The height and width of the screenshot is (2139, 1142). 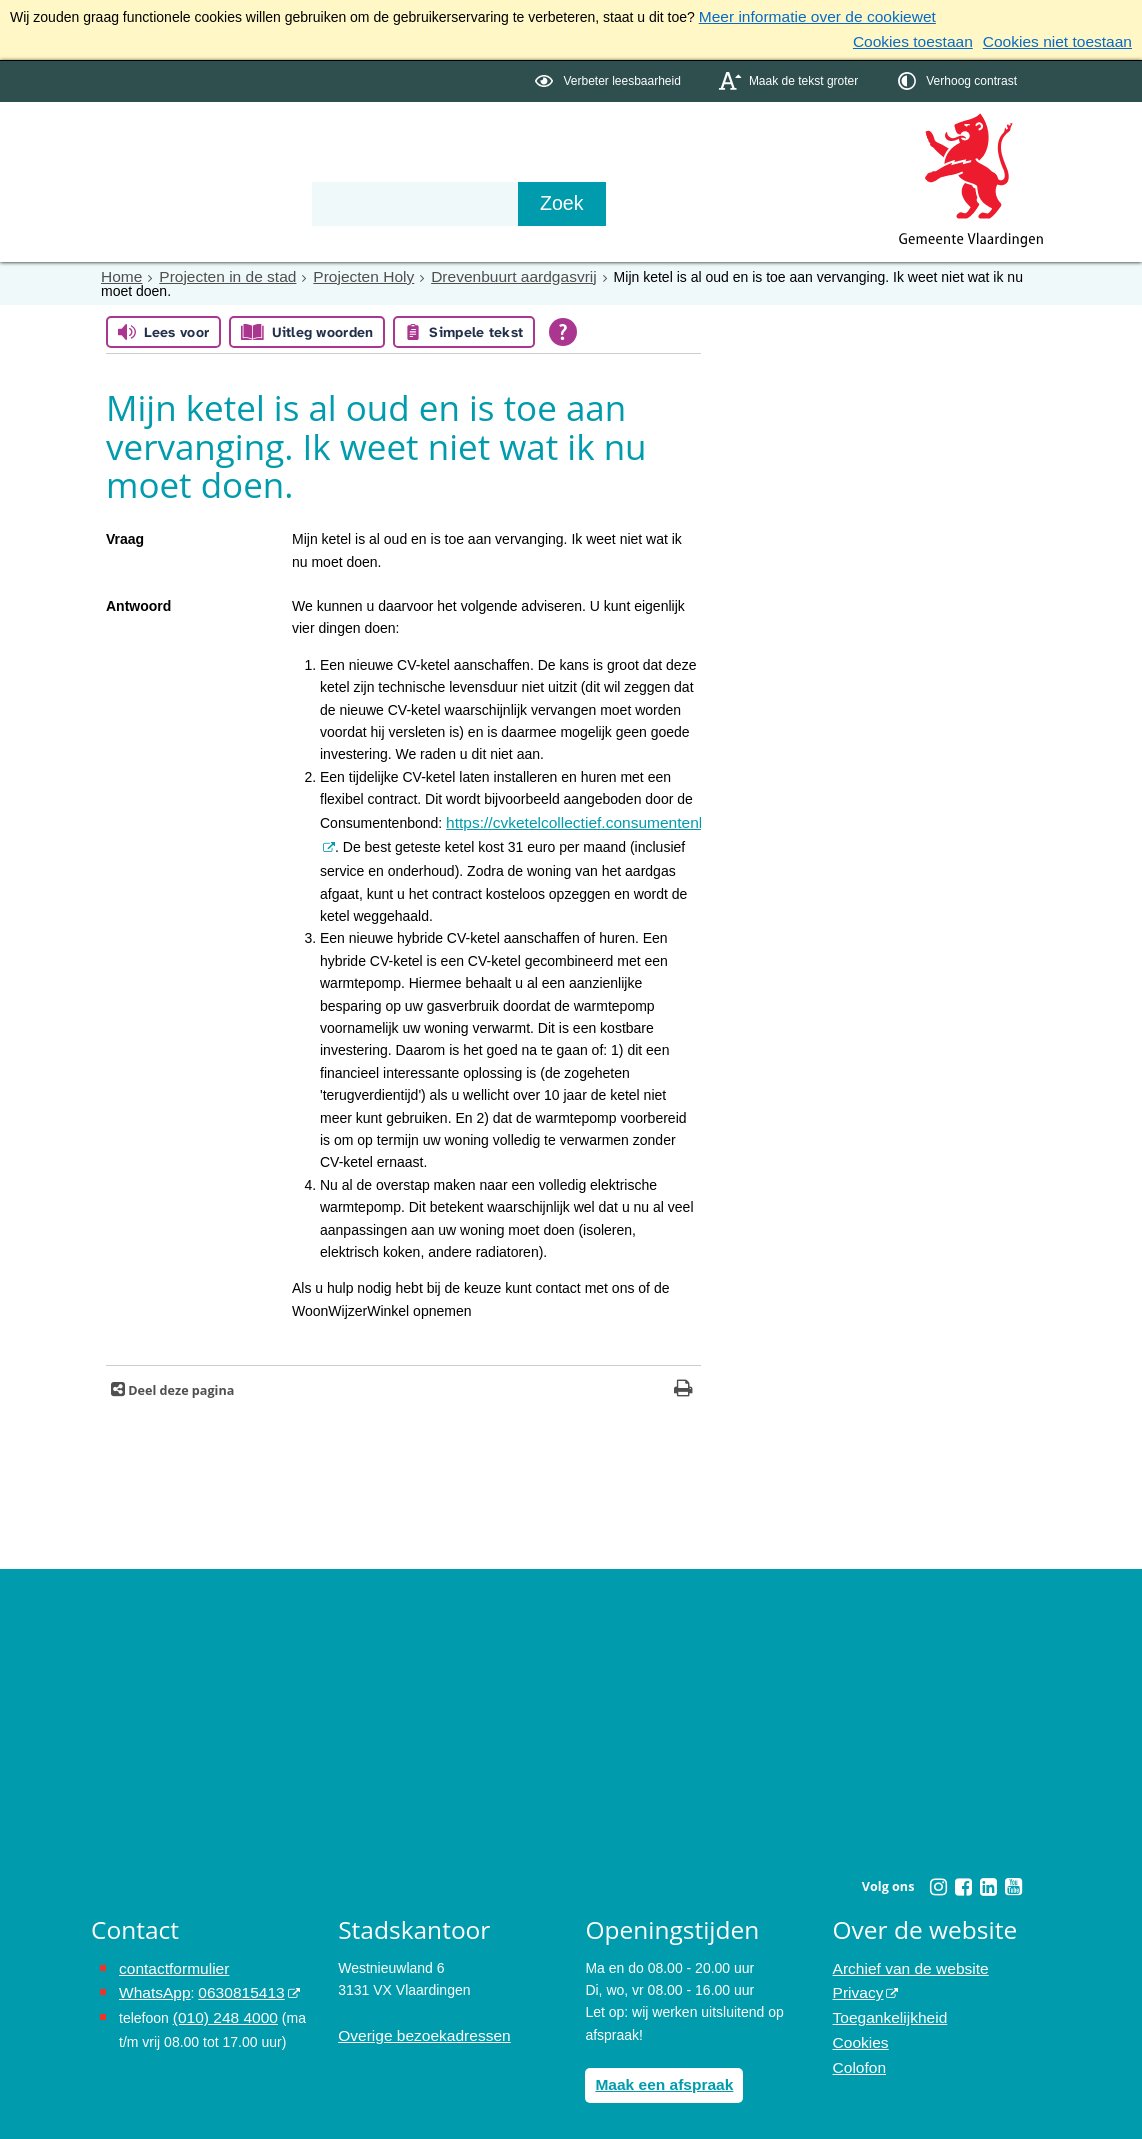 What do you see at coordinates (563, 325) in the screenshot?
I see `[Open alle leeshulp van Tolkie]` at bounding box center [563, 325].